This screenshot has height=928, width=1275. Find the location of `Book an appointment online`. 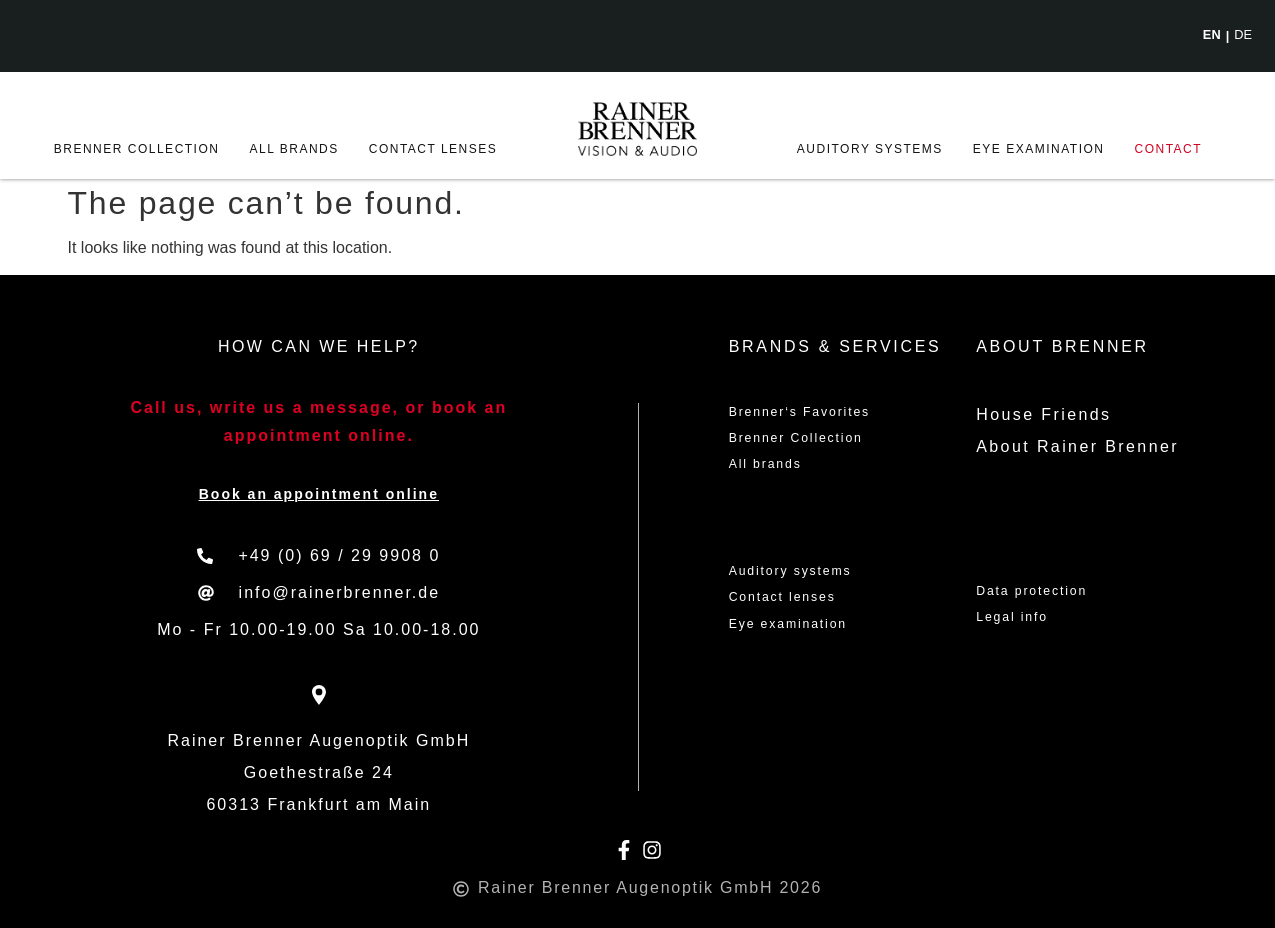

Book an appointment online is located at coordinates (319, 494).